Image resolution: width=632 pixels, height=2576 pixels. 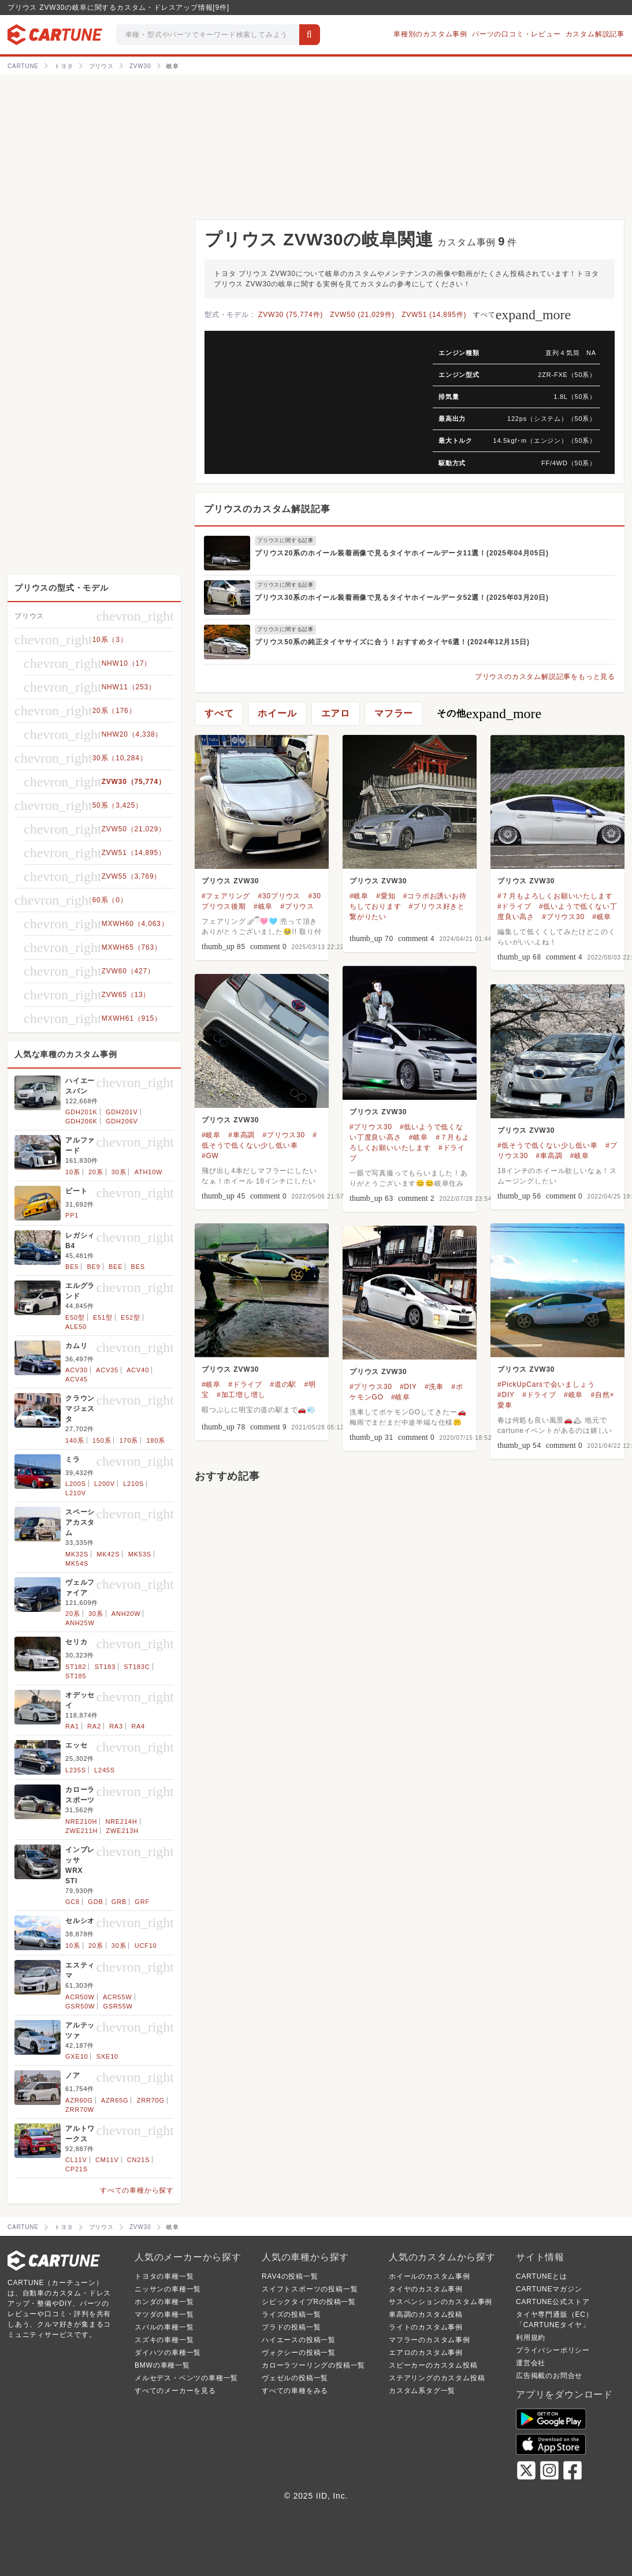 I want to click on 150系, so click(x=101, y=1440).